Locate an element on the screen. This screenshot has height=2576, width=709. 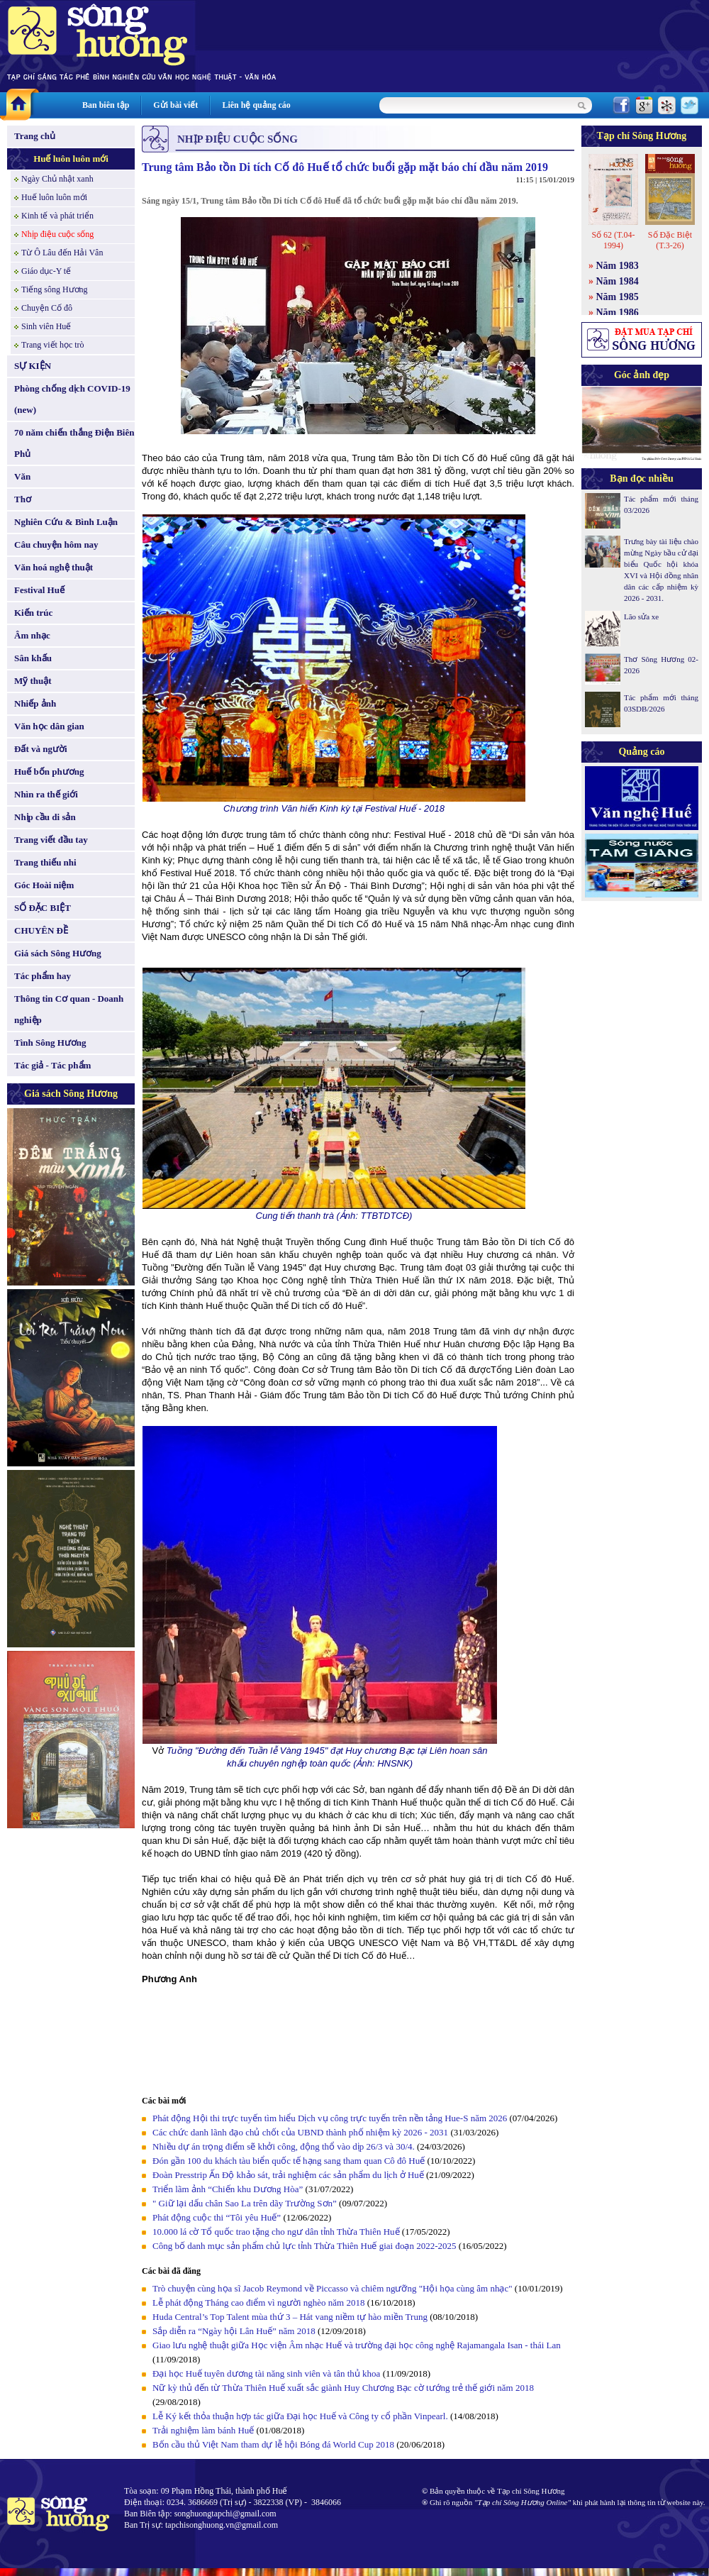
CHUYÊN ĐỀ is located at coordinates (41, 930).